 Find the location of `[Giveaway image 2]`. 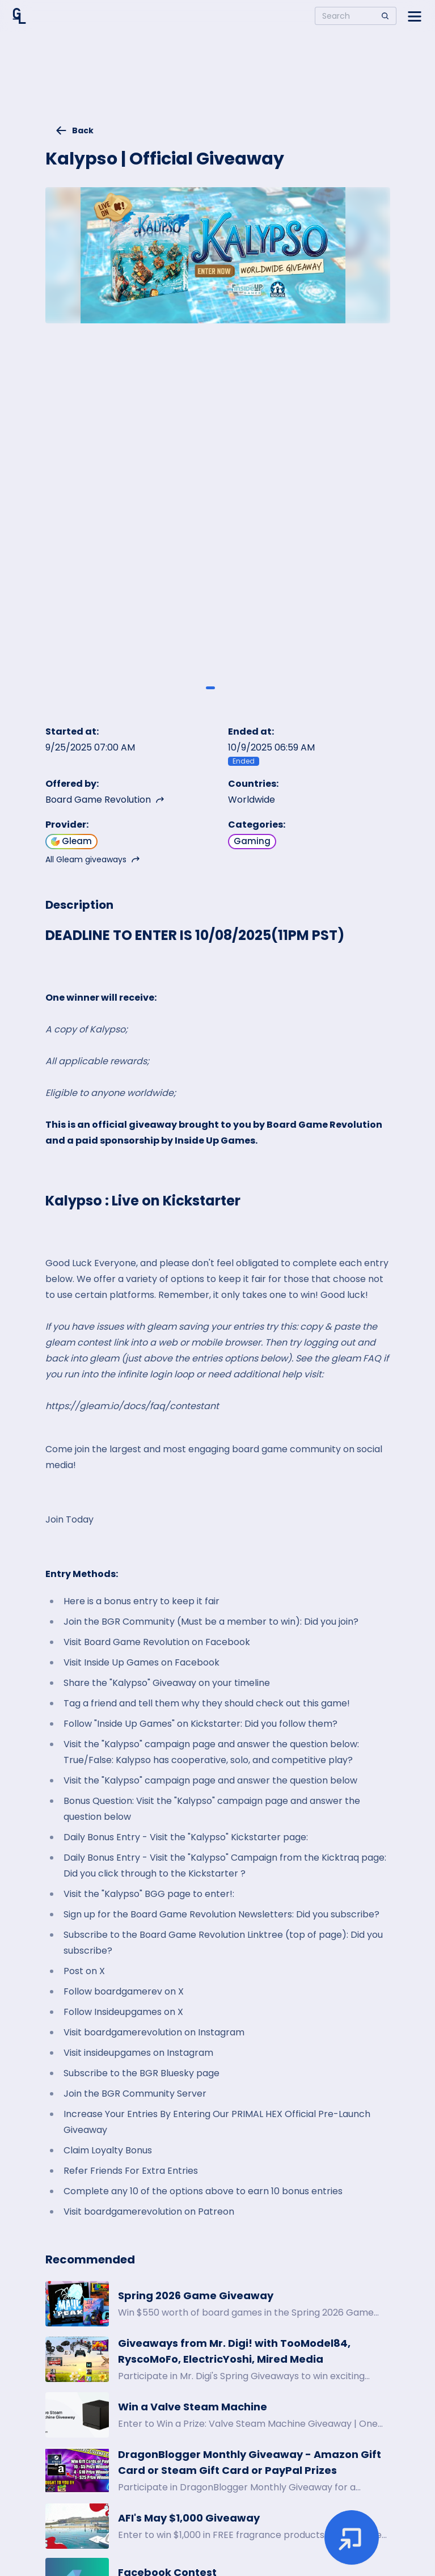

[Giveaway image 2] is located at coordinates (224, 687).